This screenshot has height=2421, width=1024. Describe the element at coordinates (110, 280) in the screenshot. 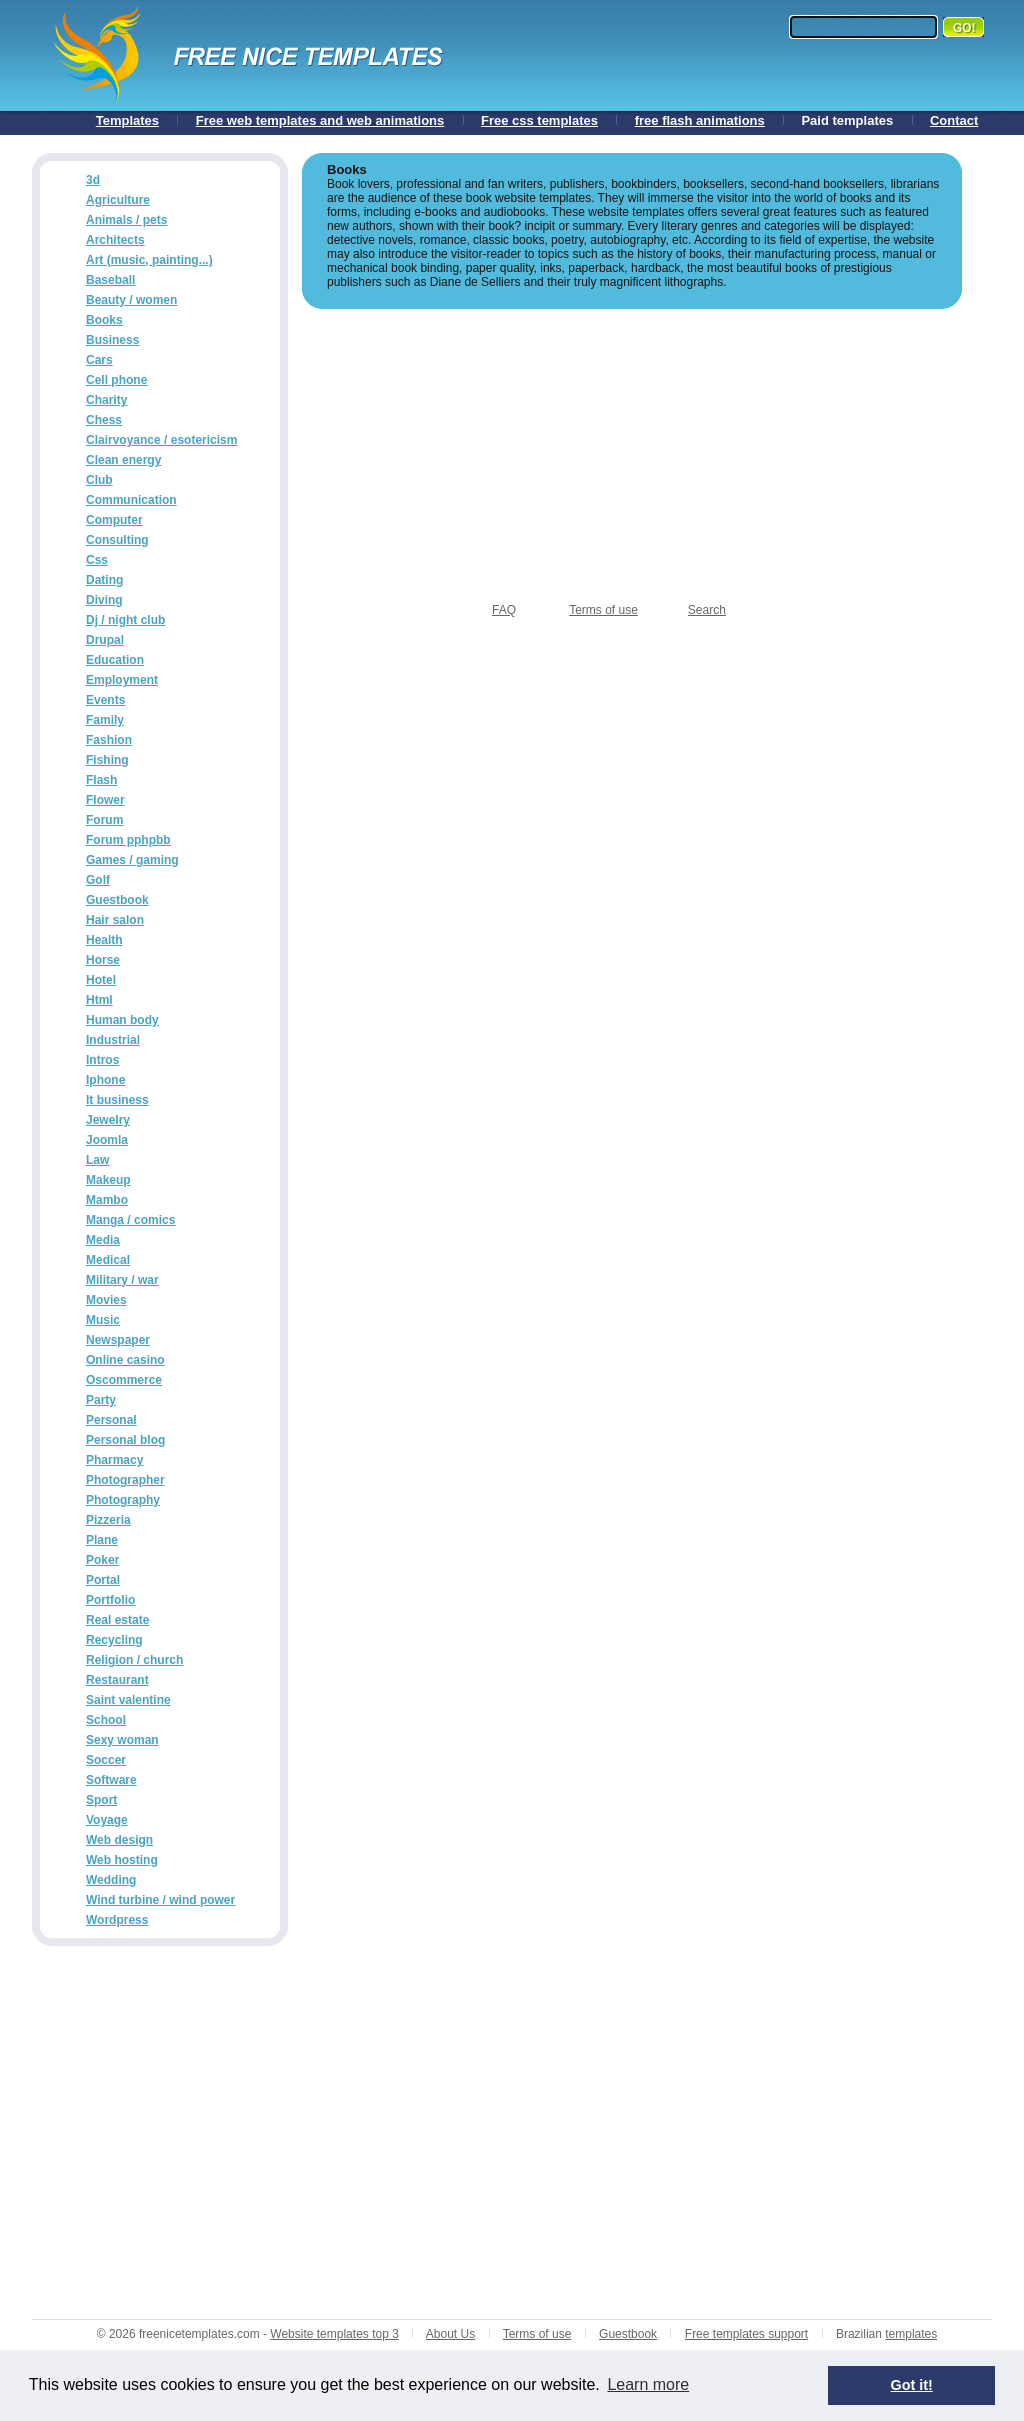

I see `Baseball` at that location.